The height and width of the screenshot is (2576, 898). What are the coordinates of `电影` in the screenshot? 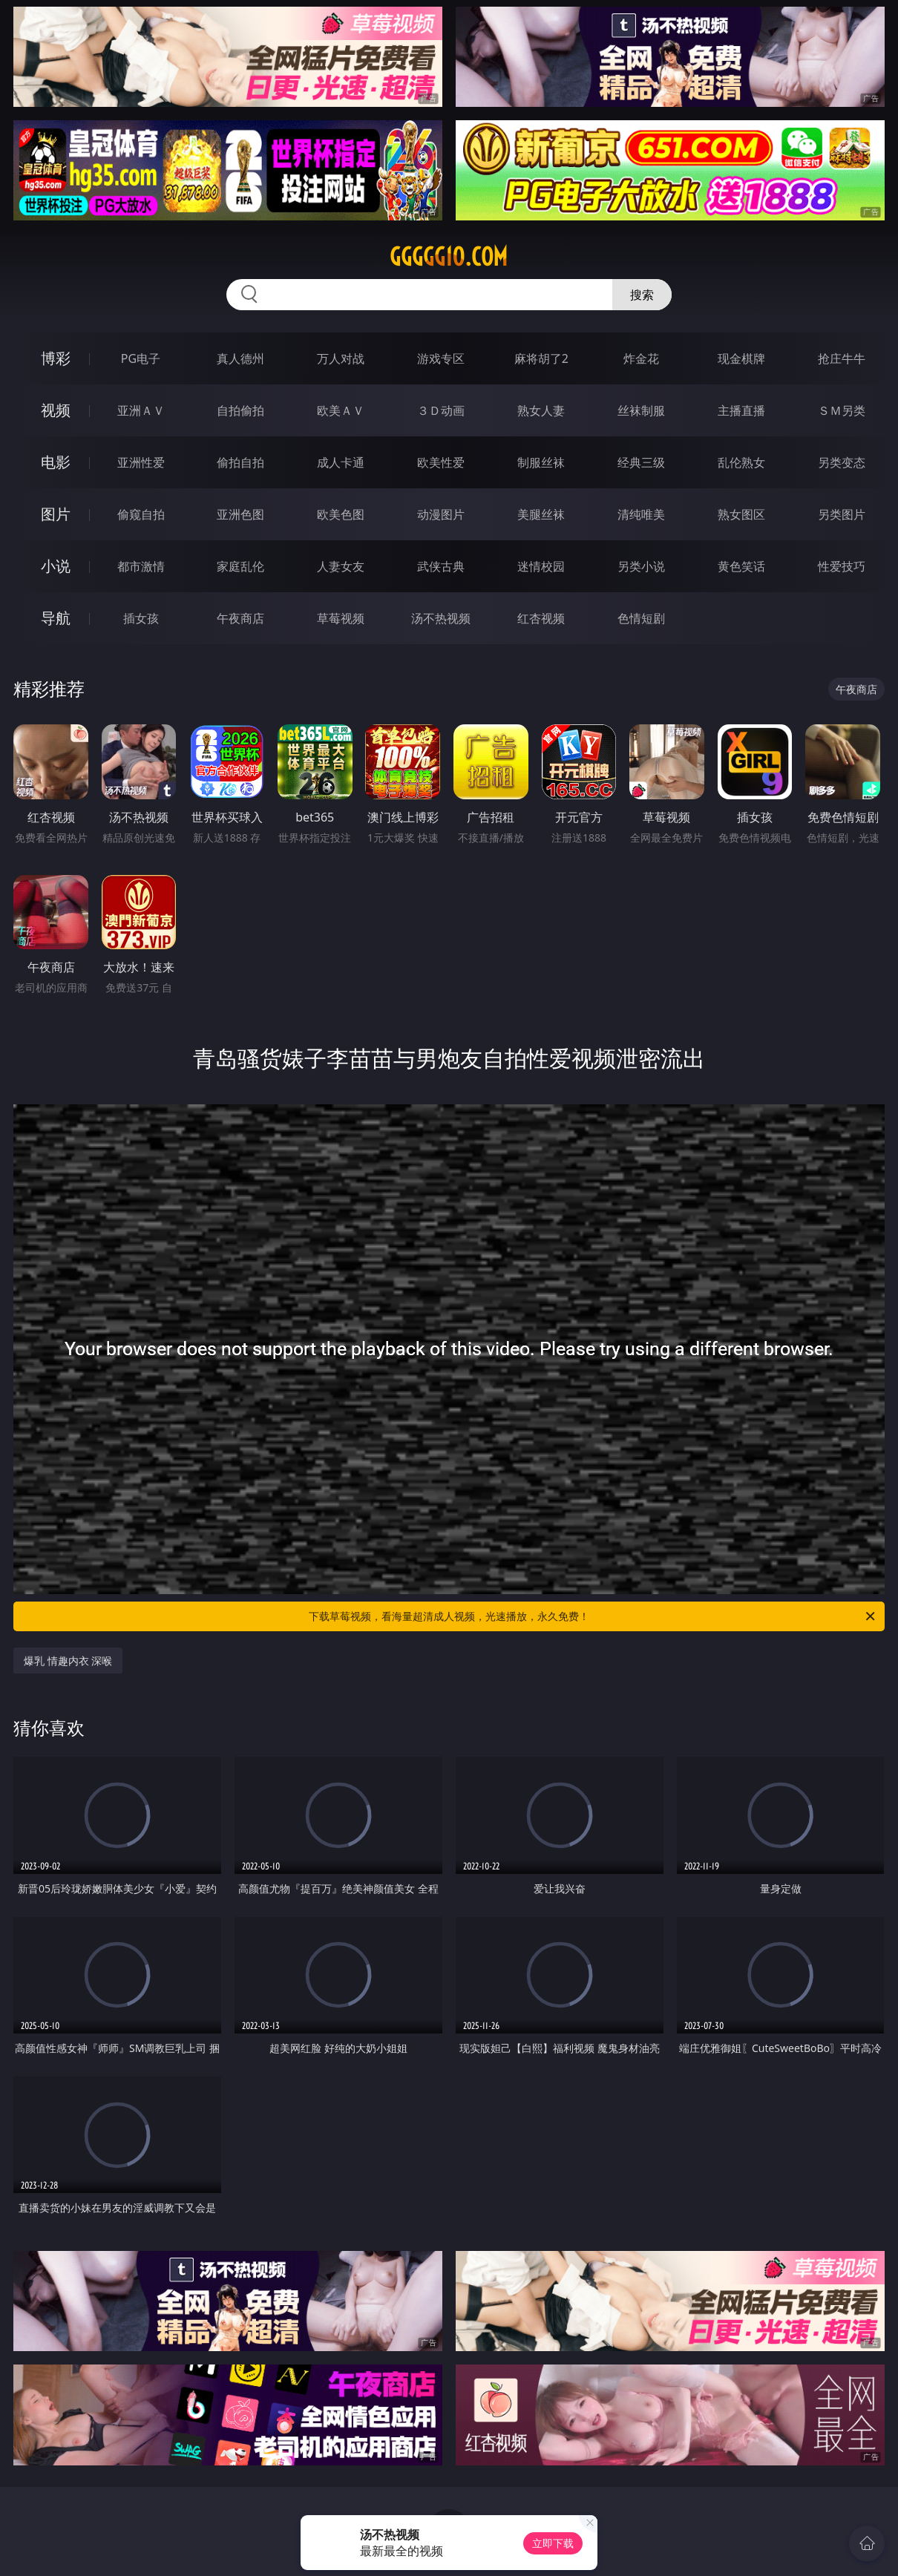 It's located at (56, 462).